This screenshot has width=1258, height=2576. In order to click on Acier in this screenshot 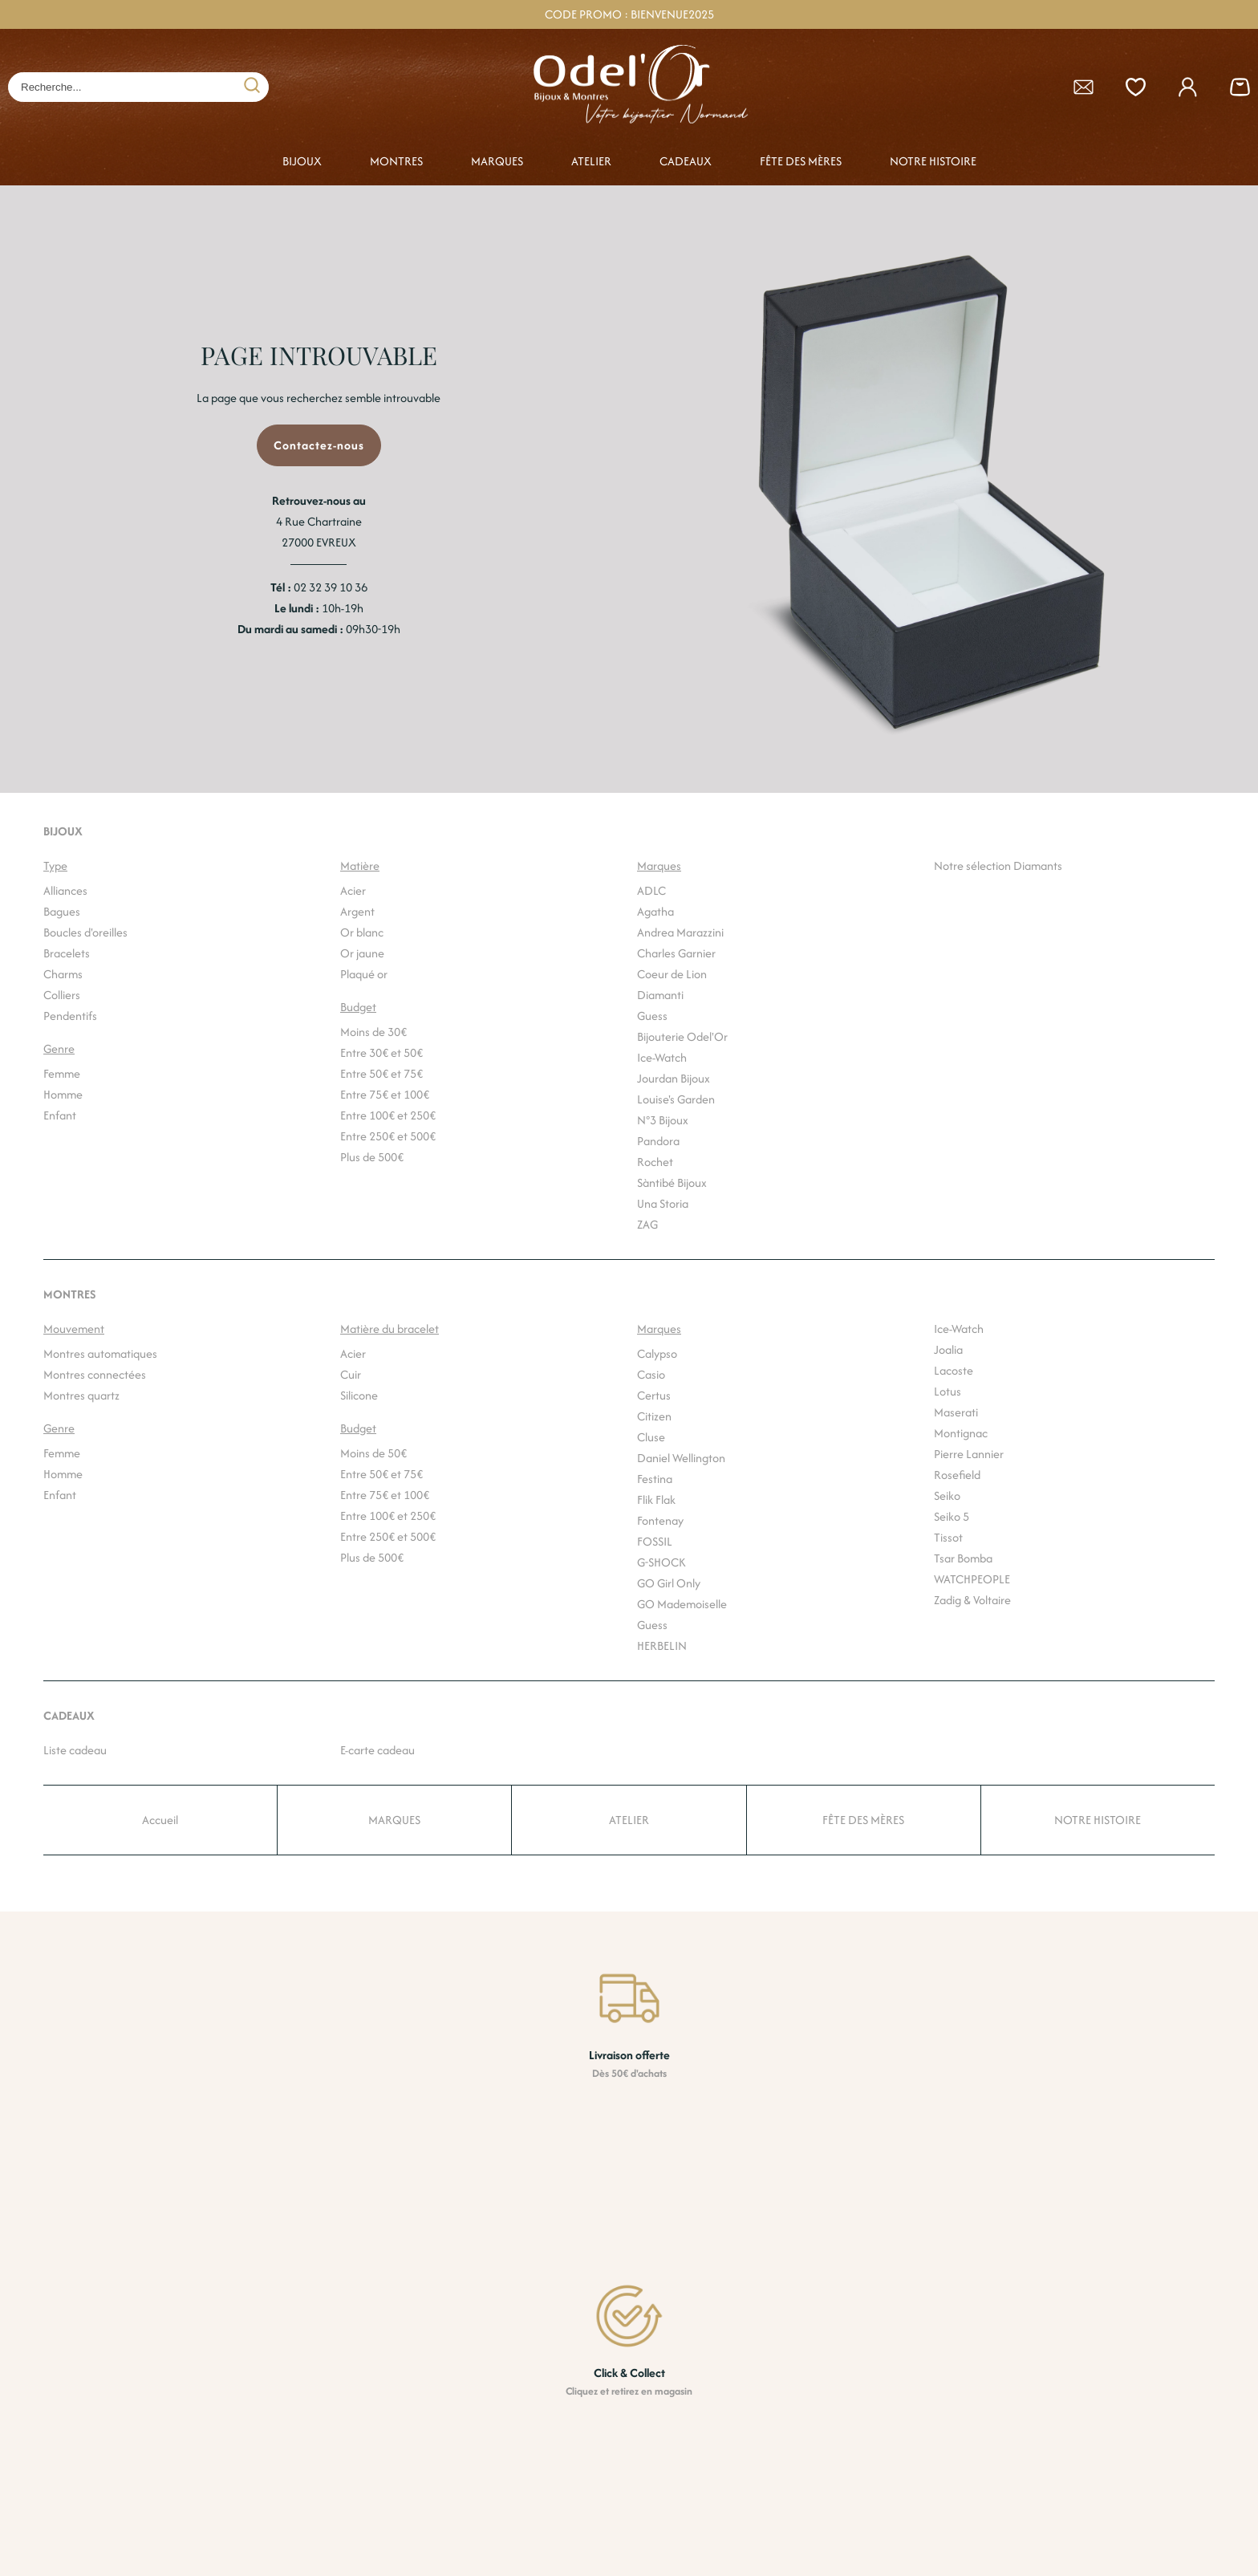, I will do `click(353, 890)`.